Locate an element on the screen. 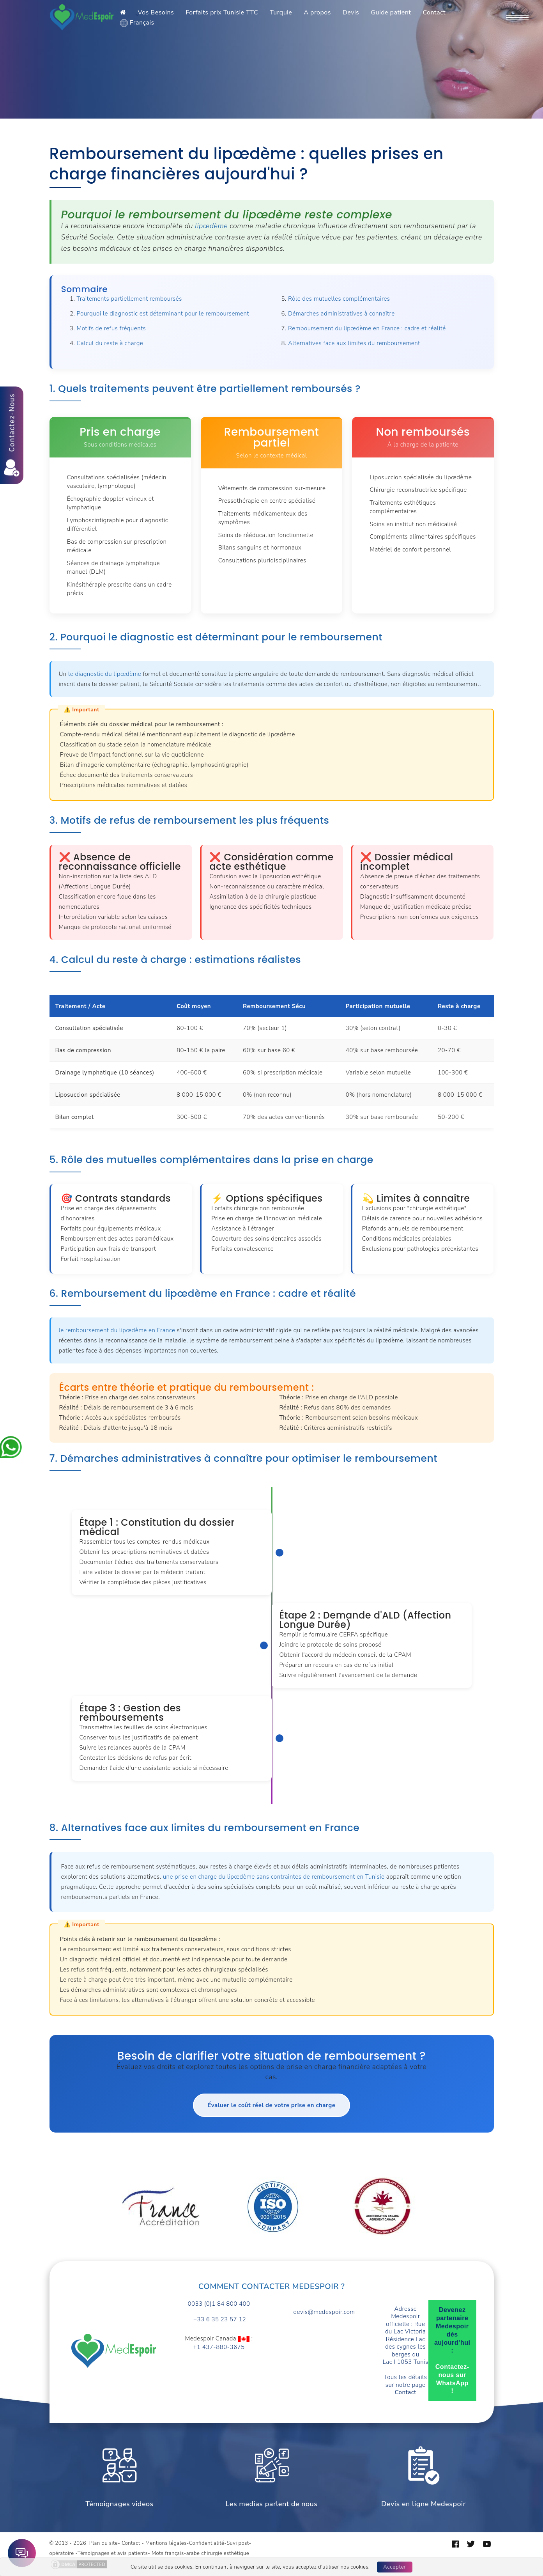  Mentions légales is located at coordinates (166, 2543).